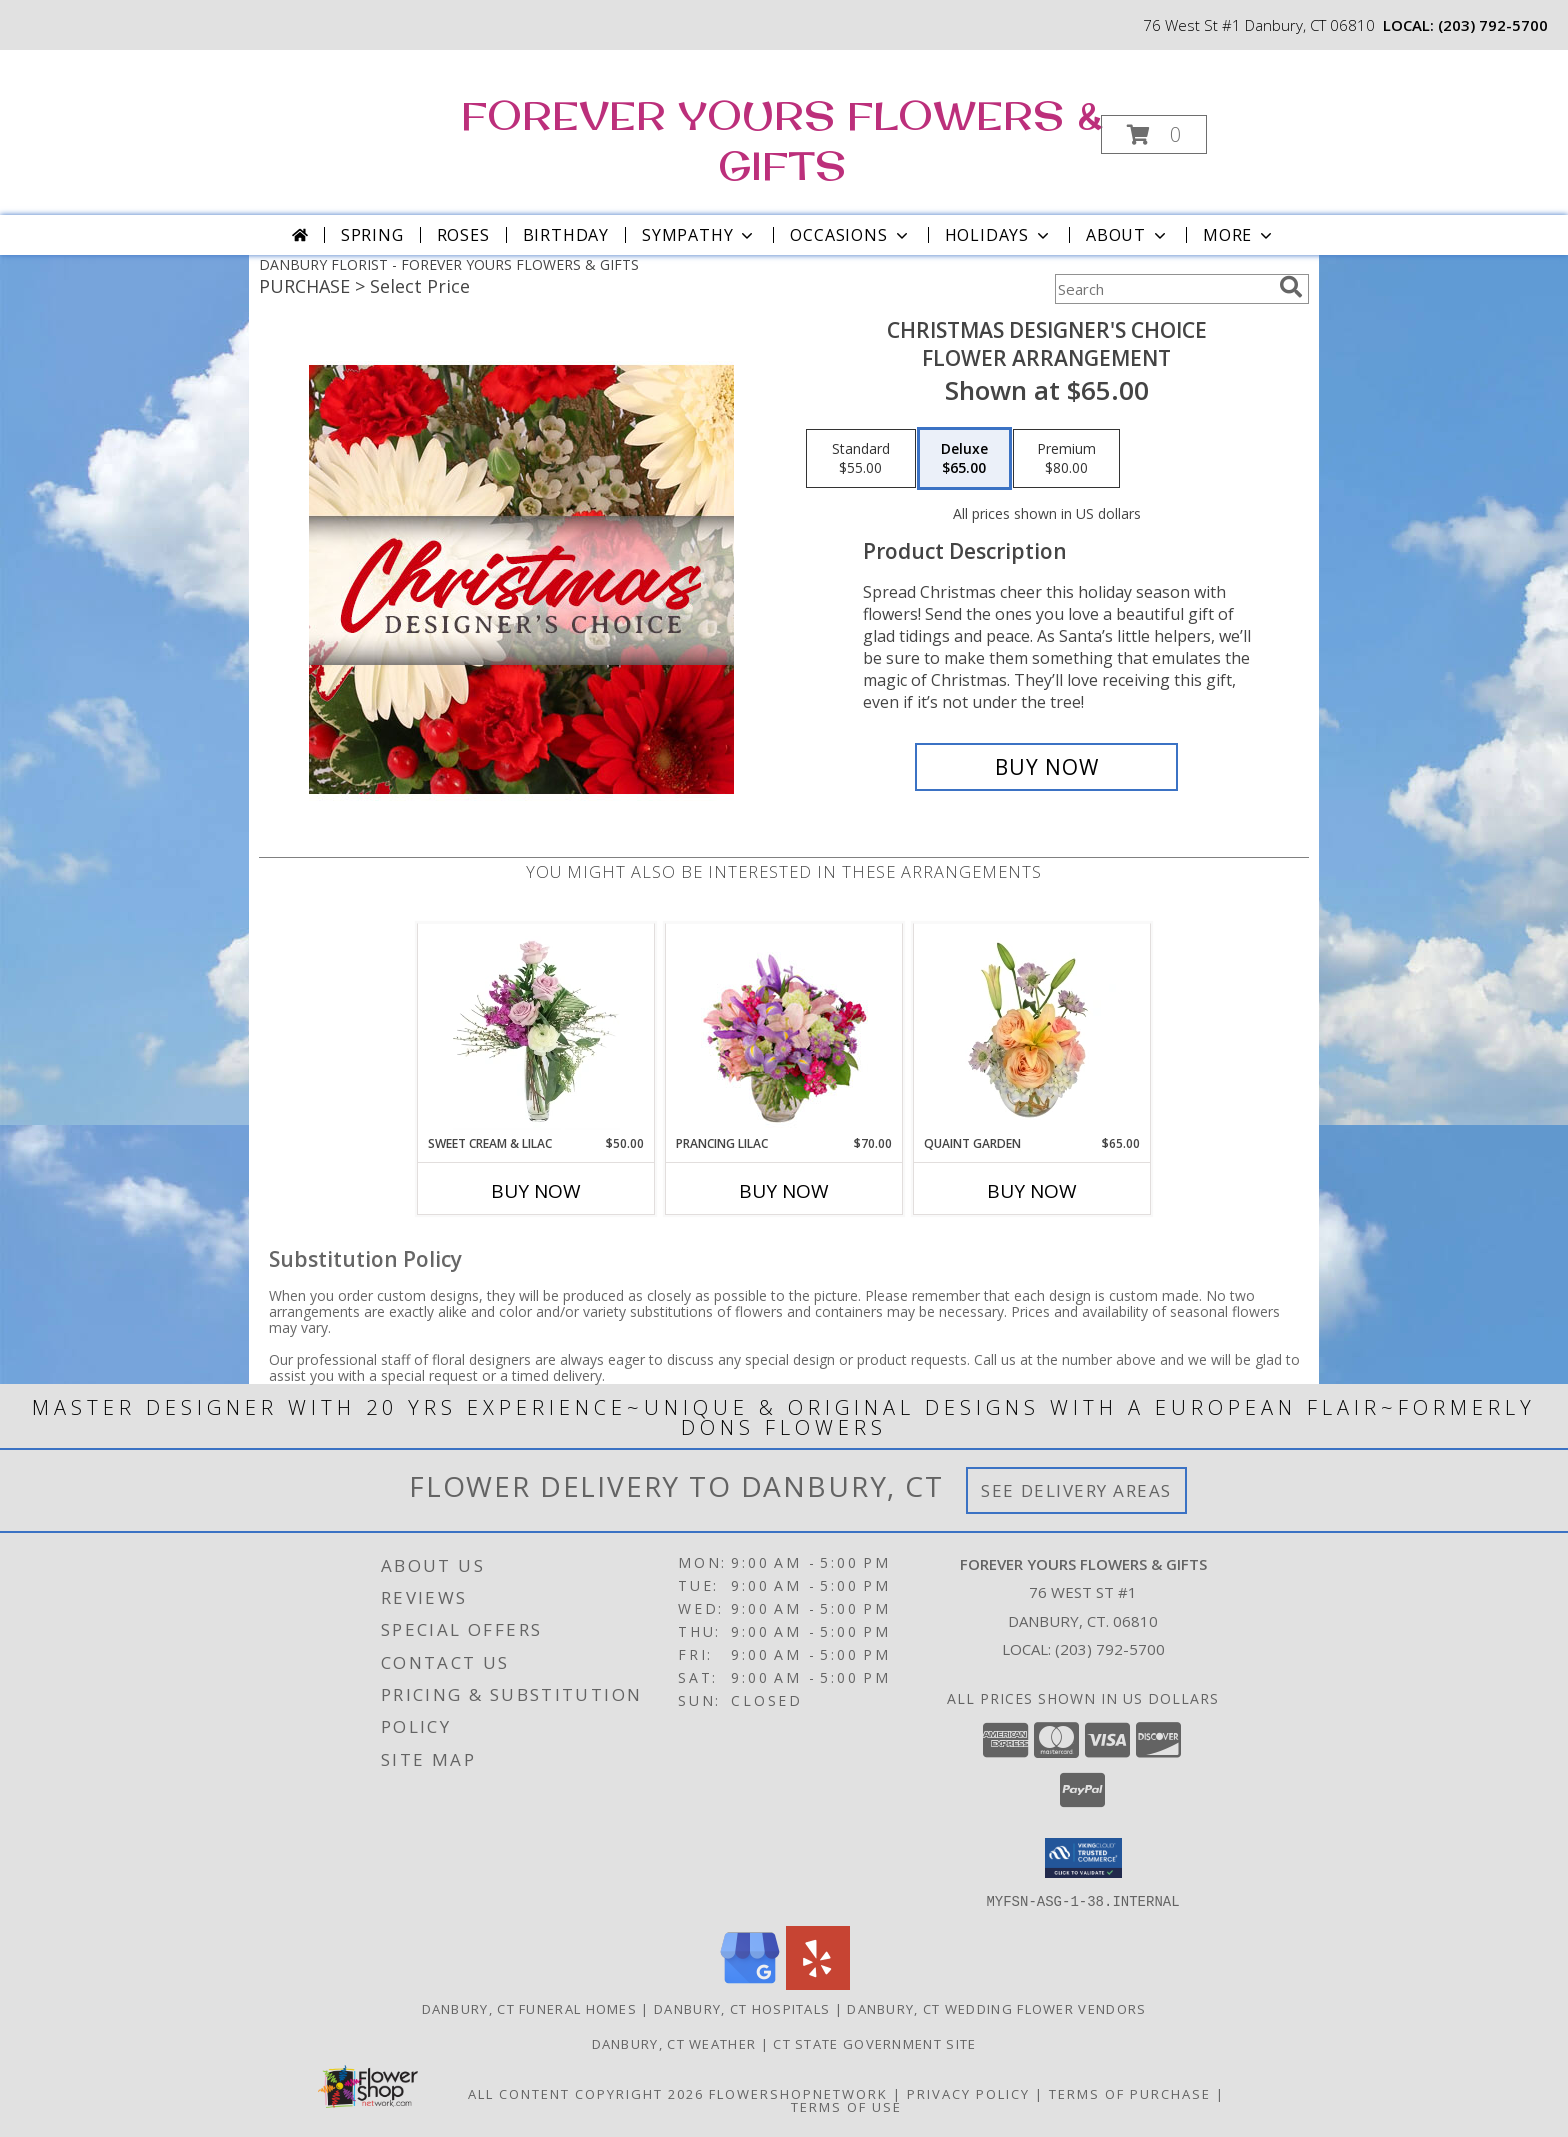 The height and width of the screenshot is (2137, 1568). I want to click on About, so click(1128, 235).